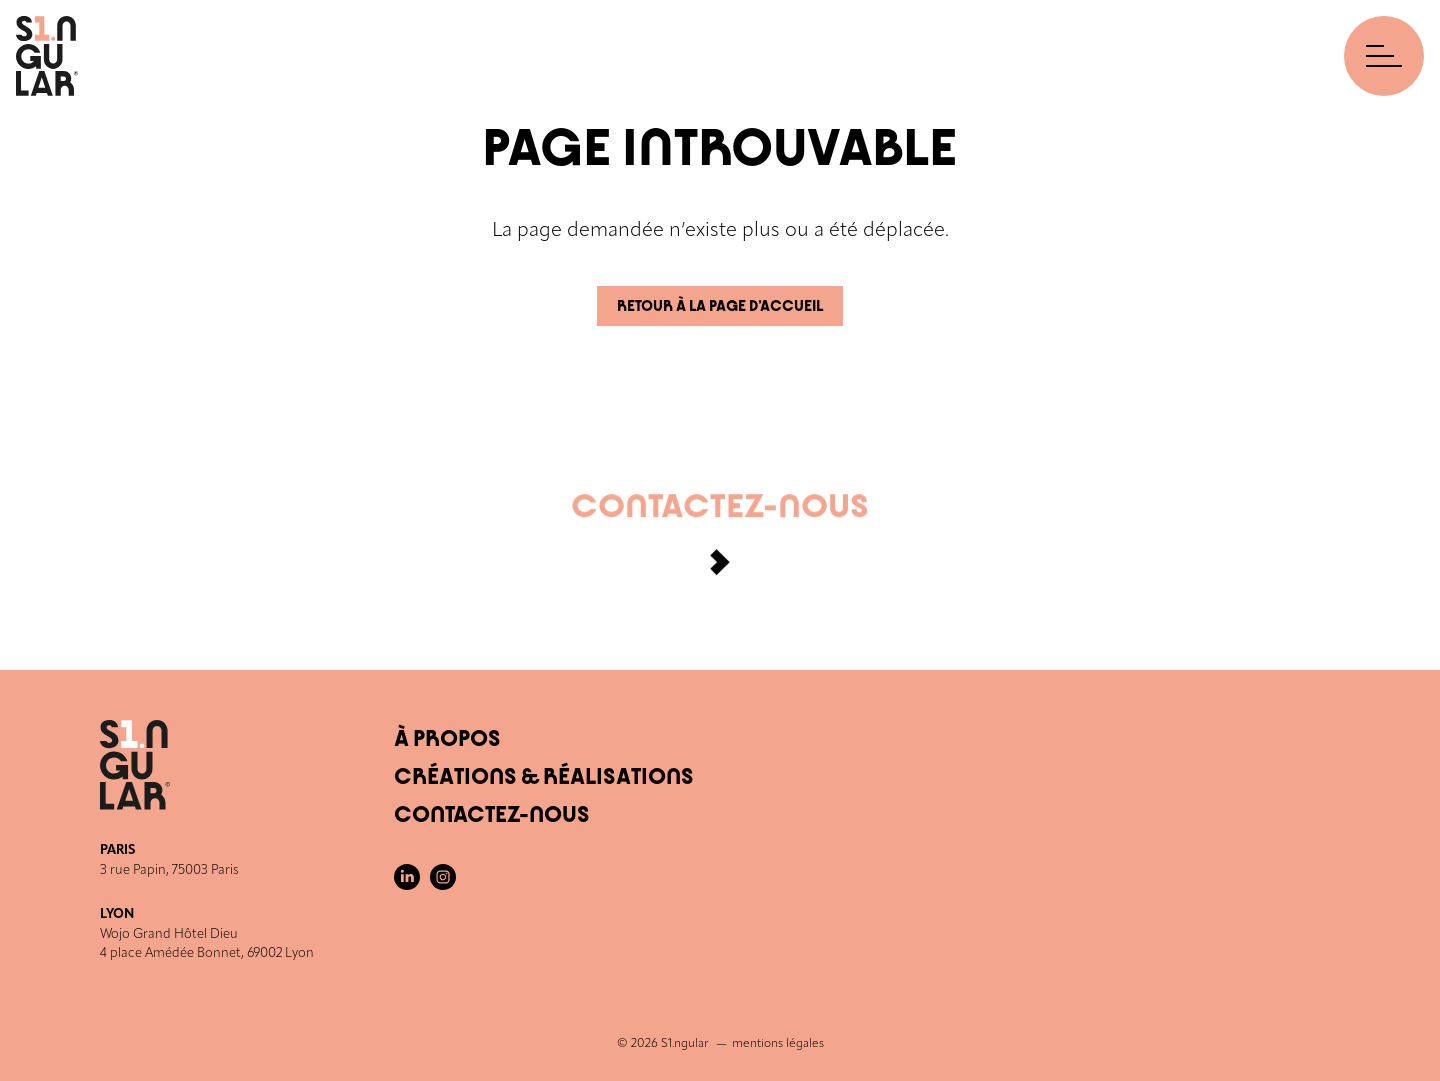  I want to click on Créations & Réalisations, so click(544, 777).